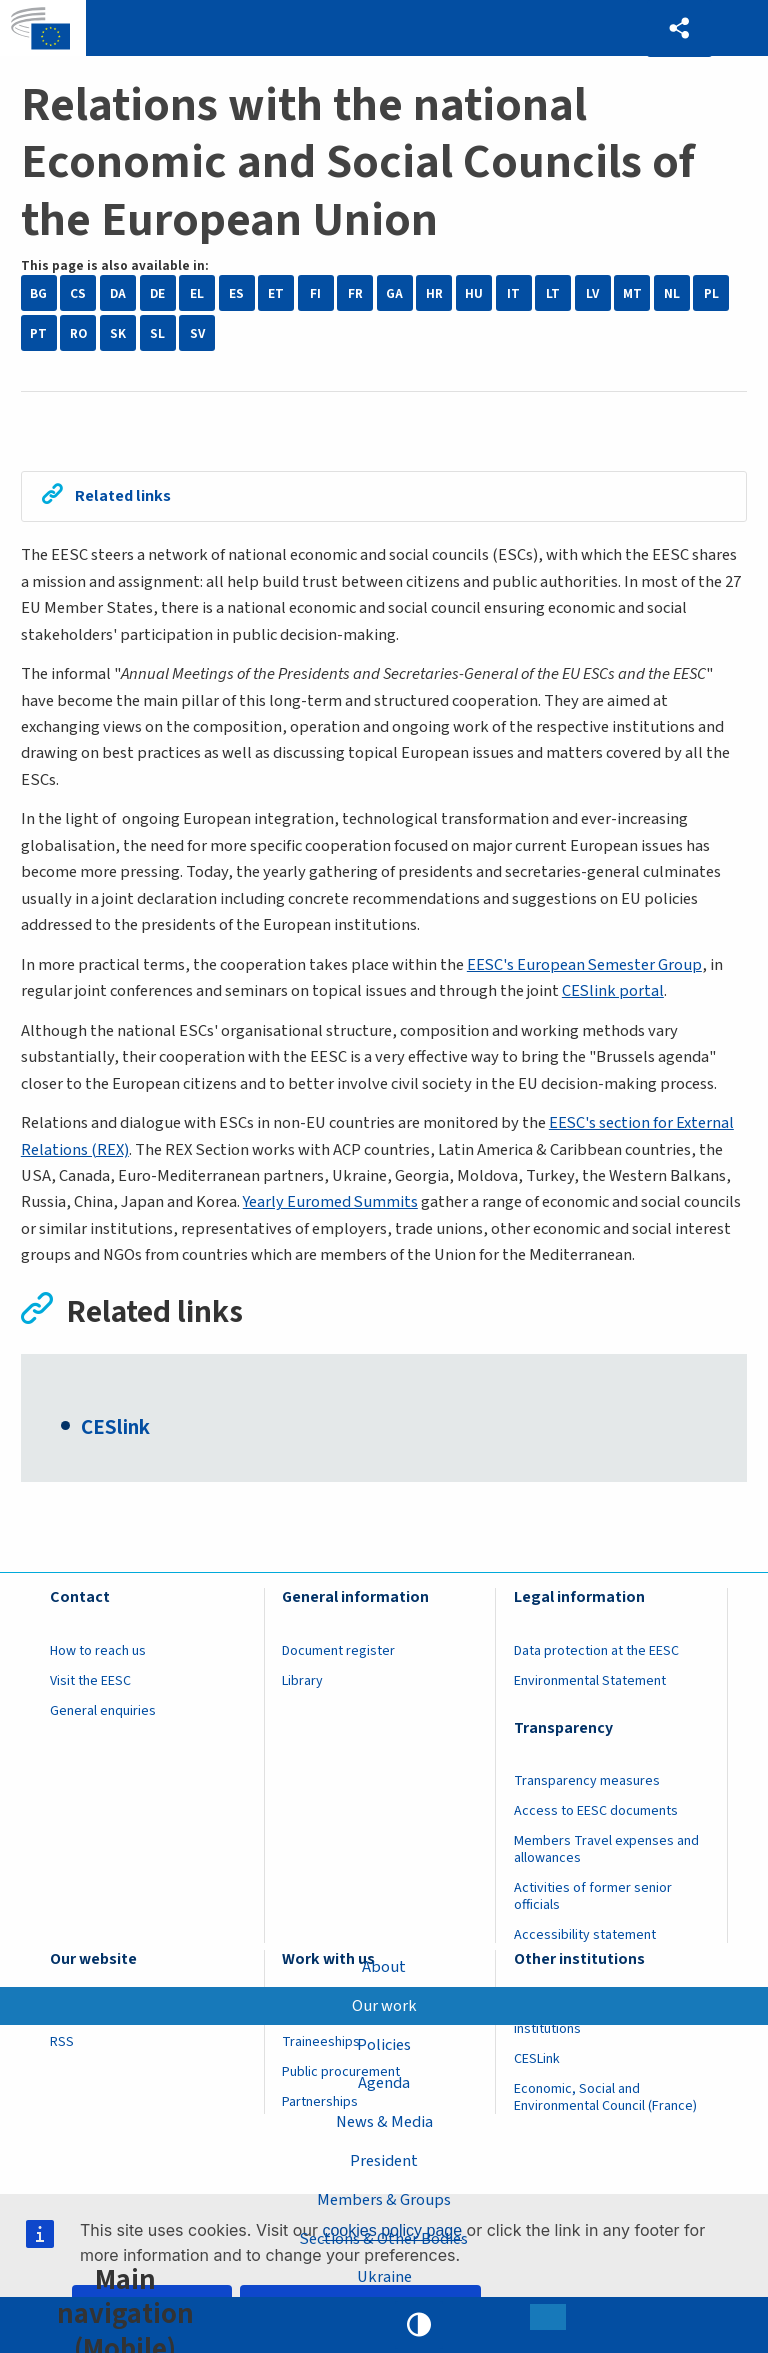 The image size is (768, 2353). I want to click on CESlink portal, so click(613, 992).